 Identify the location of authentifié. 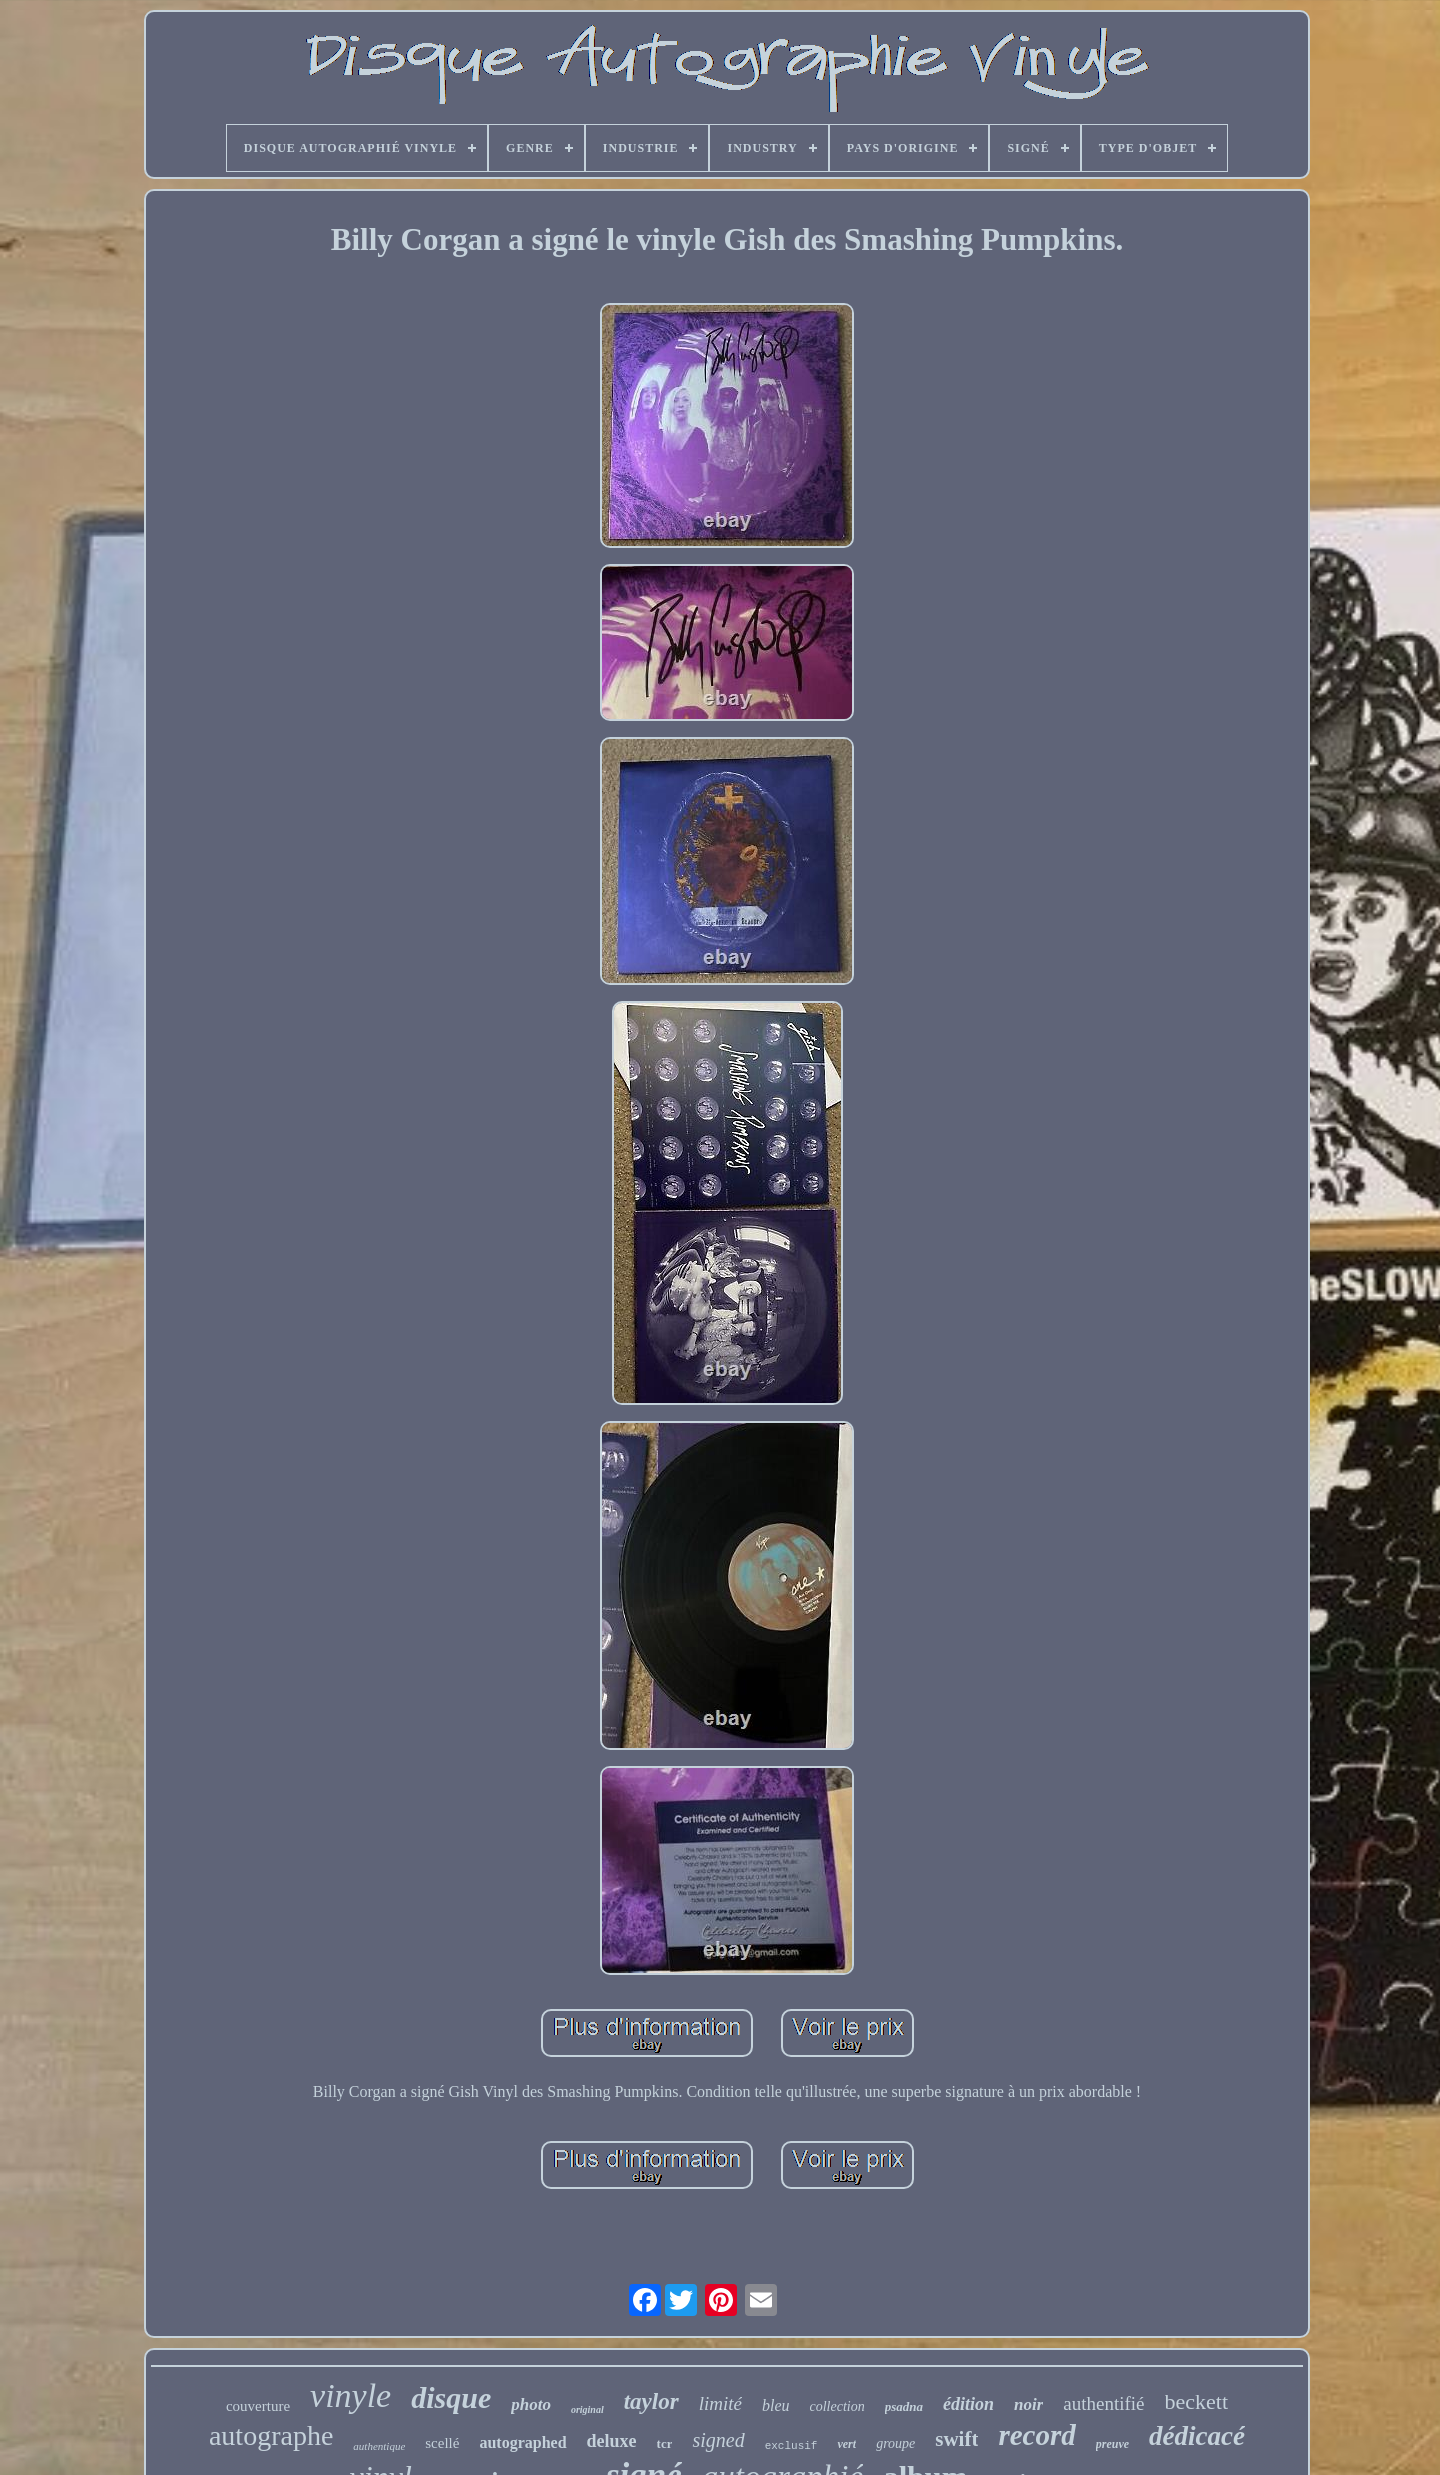
(1103, 2403).